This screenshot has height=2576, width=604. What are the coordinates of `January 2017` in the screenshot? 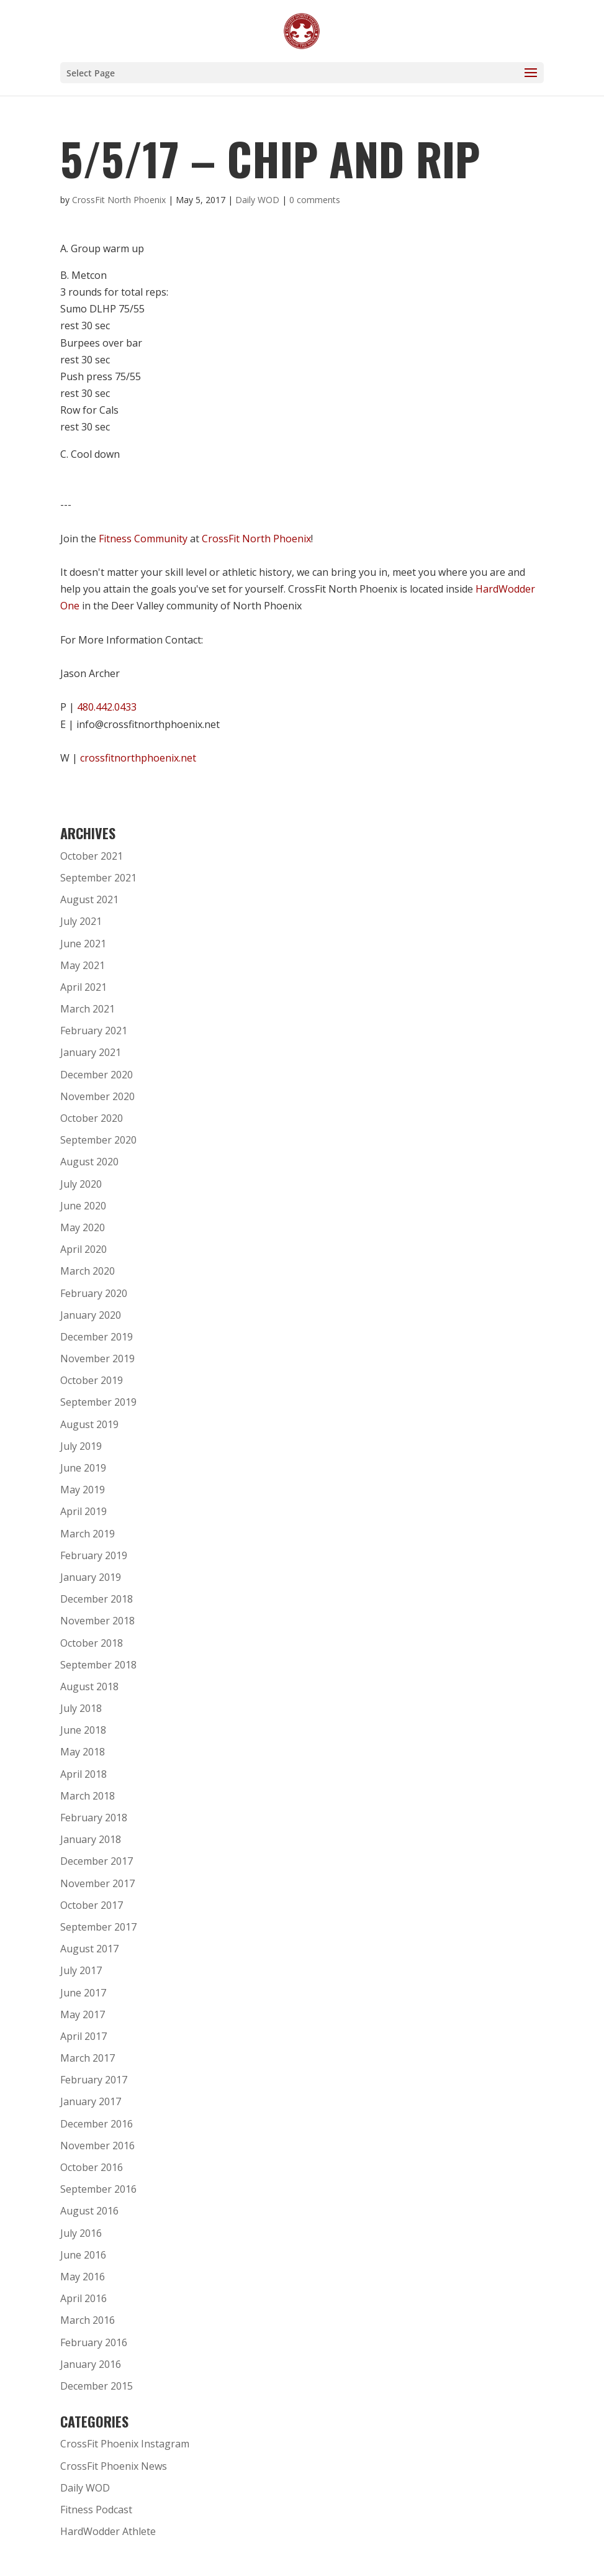 It's located at (90, 2101).